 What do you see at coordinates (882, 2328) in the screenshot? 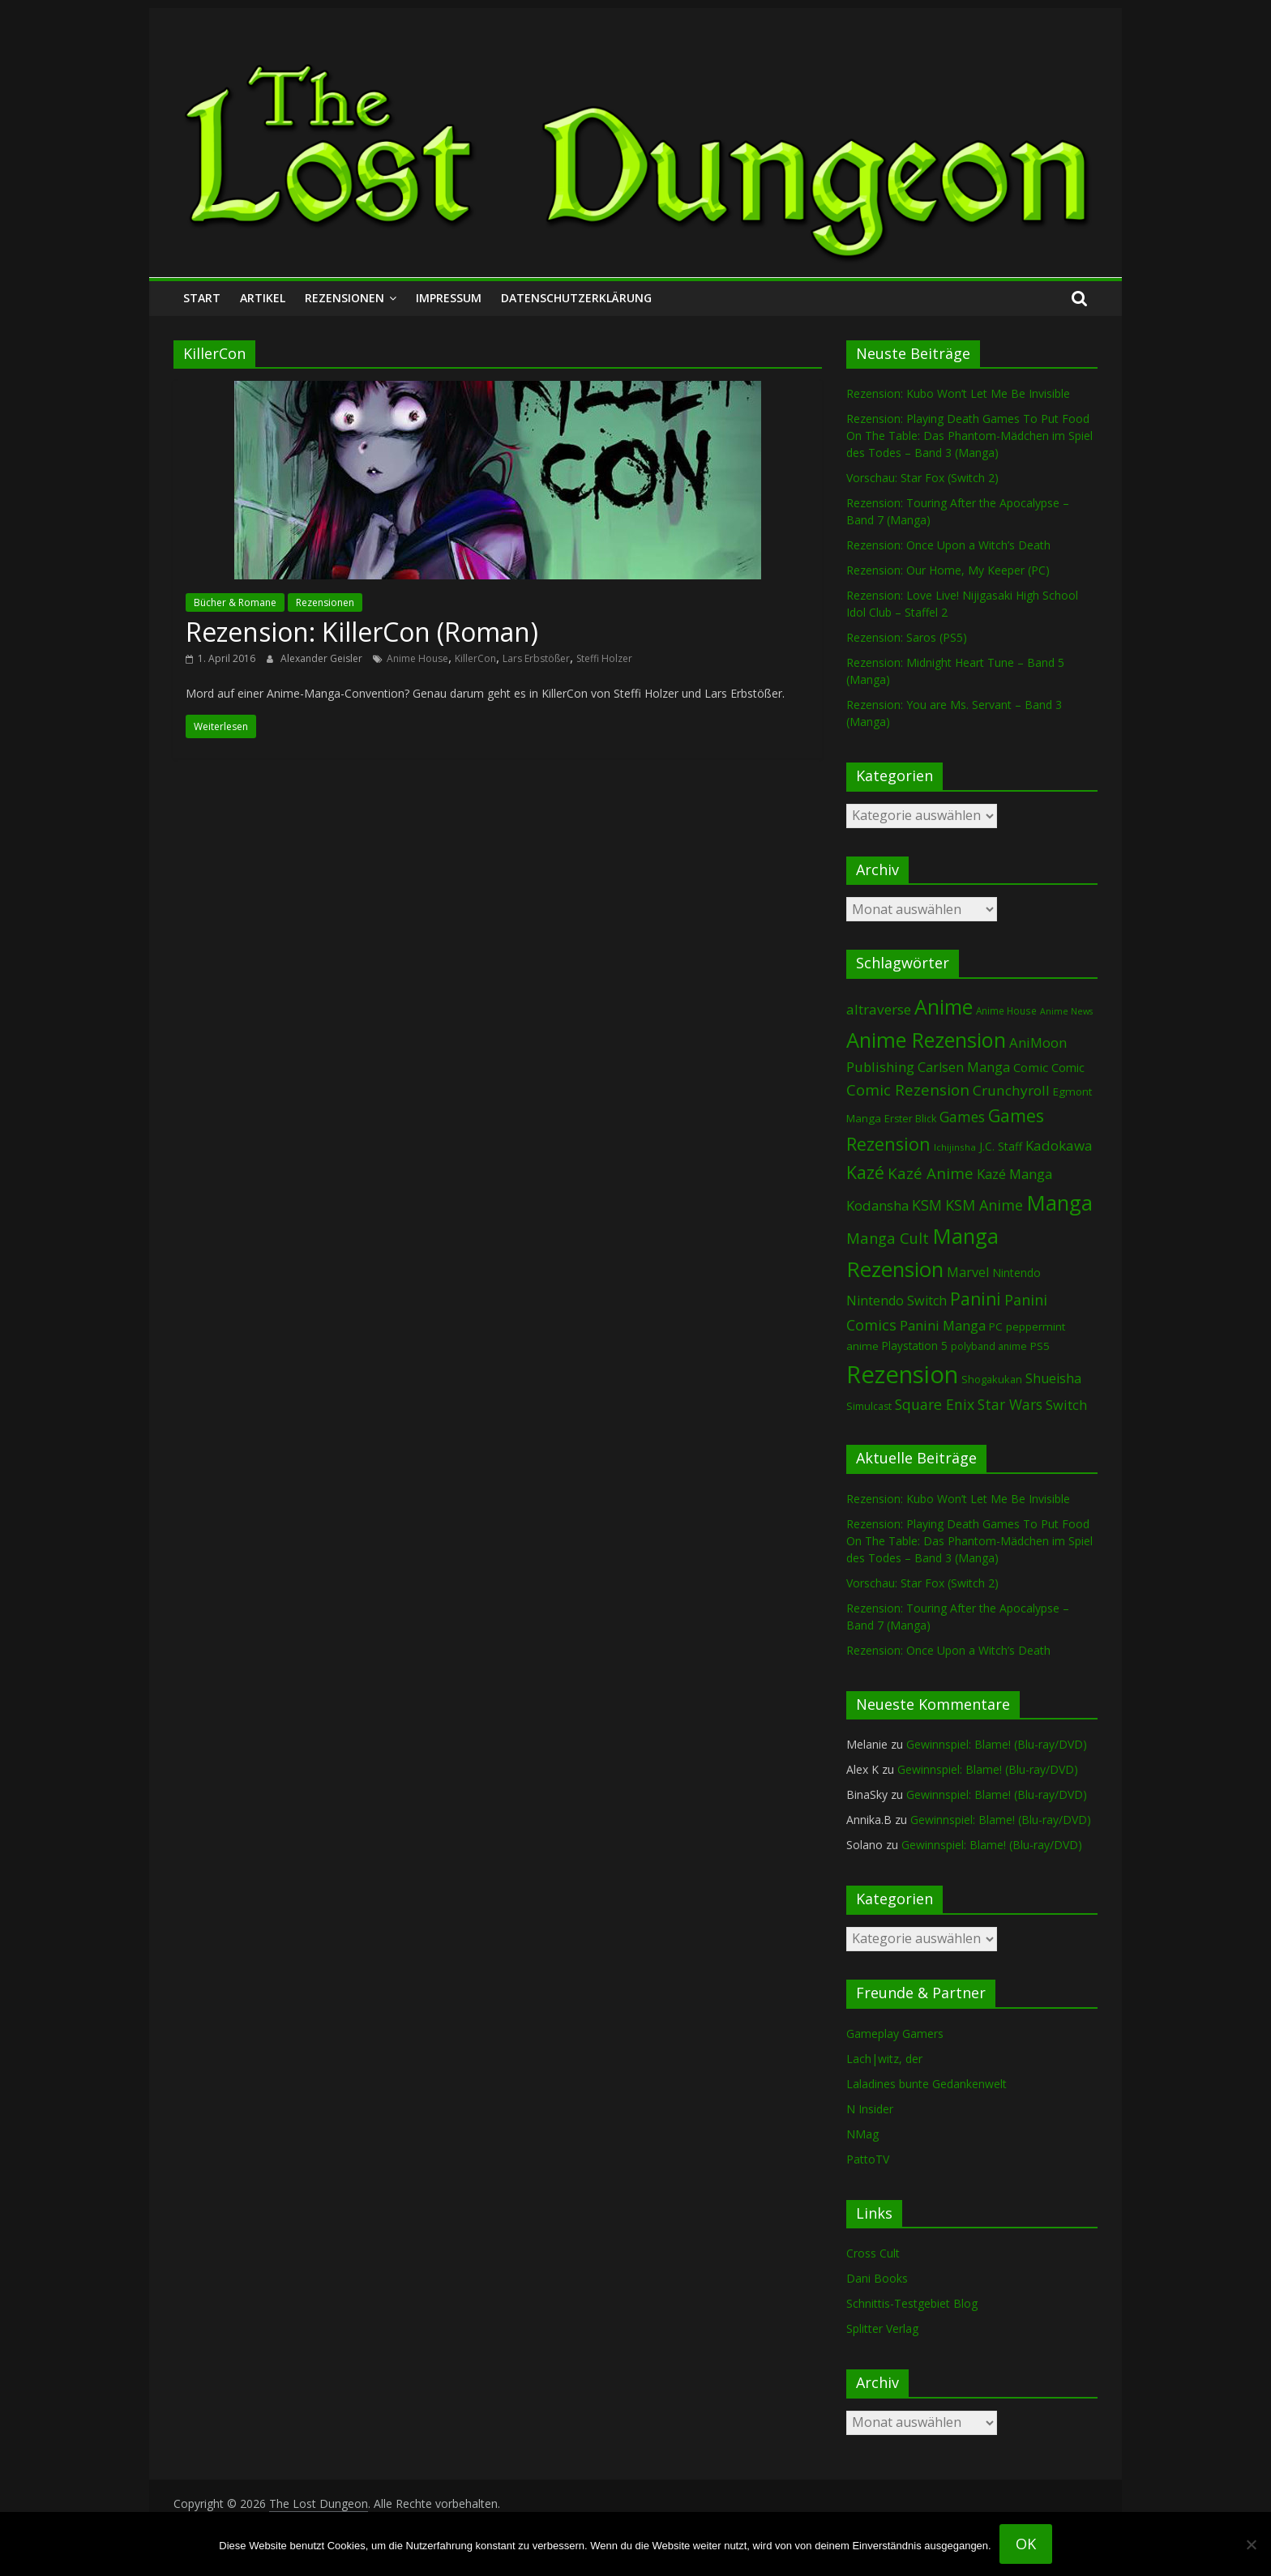
I see `Splitter Verlag` at bounding box center [882, 2328].